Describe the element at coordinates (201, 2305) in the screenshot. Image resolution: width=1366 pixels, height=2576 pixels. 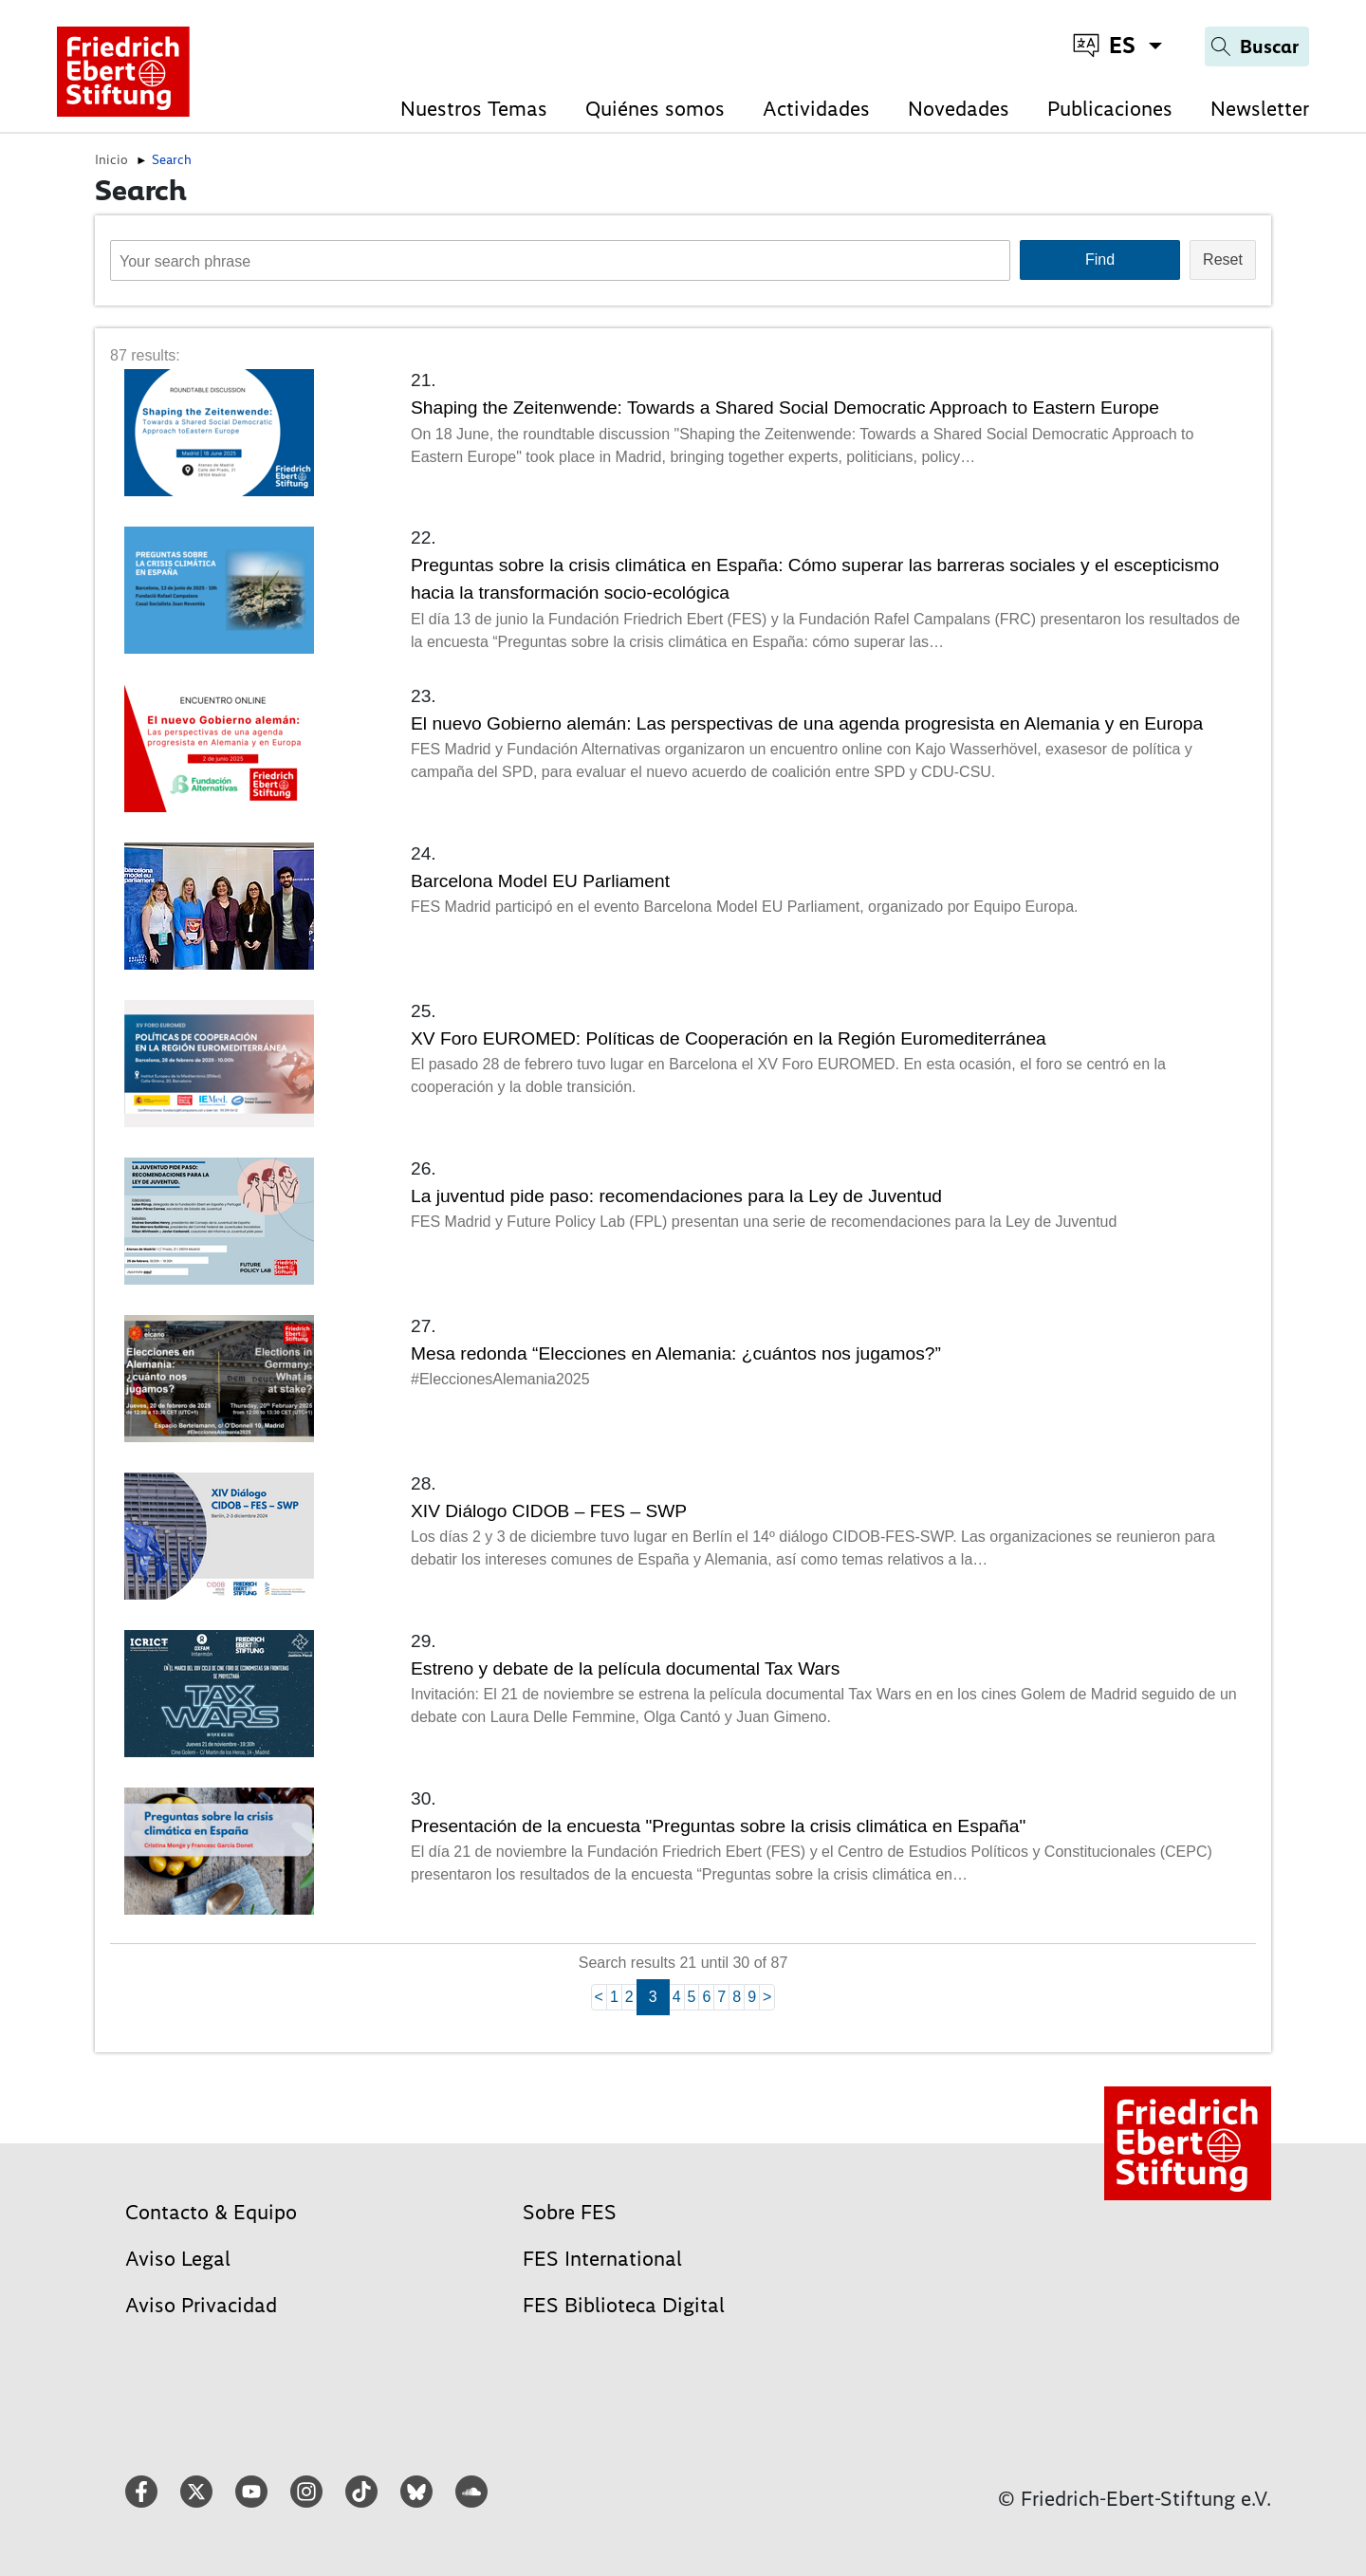
I see `Aviso Privacidad` at that location.